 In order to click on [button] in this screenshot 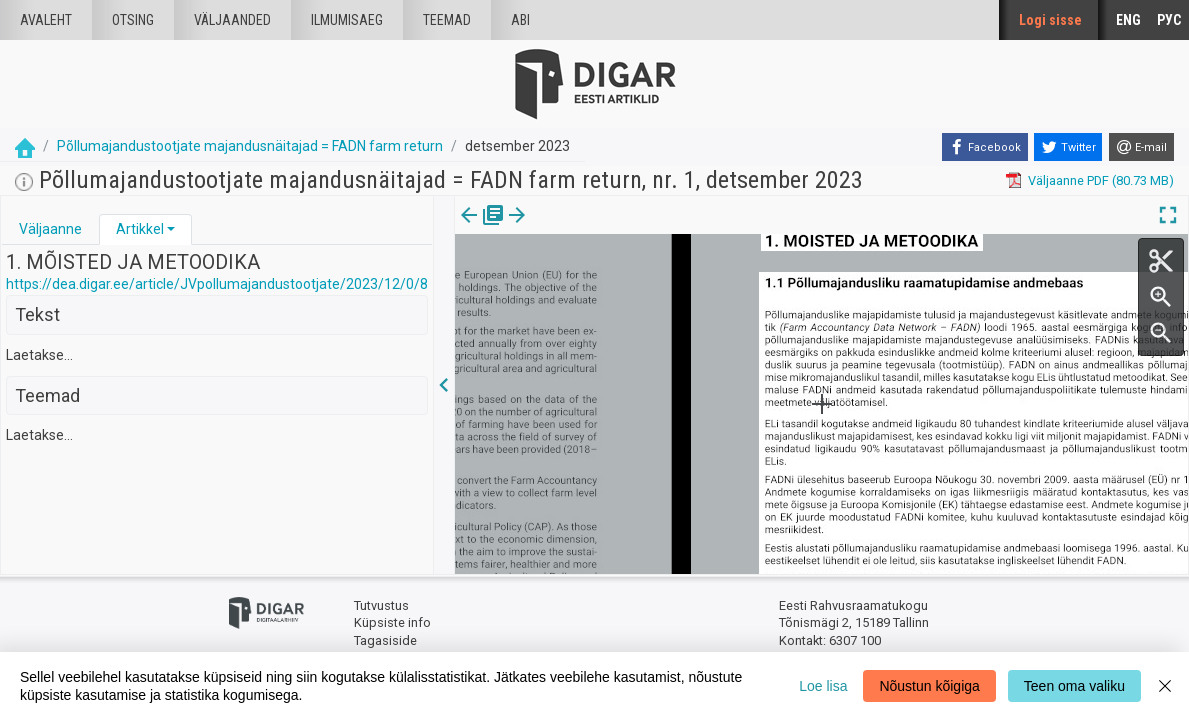, I will do `click(171, 229)`.